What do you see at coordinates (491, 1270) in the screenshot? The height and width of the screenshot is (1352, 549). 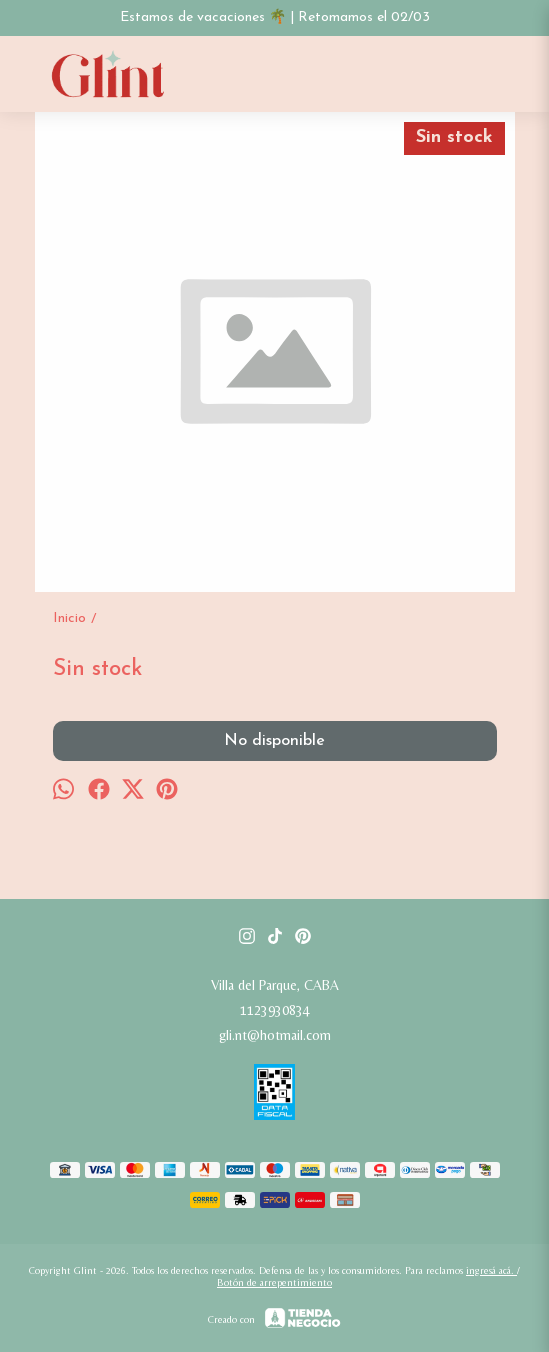 I see `ingresá acá.` at bounding box center [491, 1270].